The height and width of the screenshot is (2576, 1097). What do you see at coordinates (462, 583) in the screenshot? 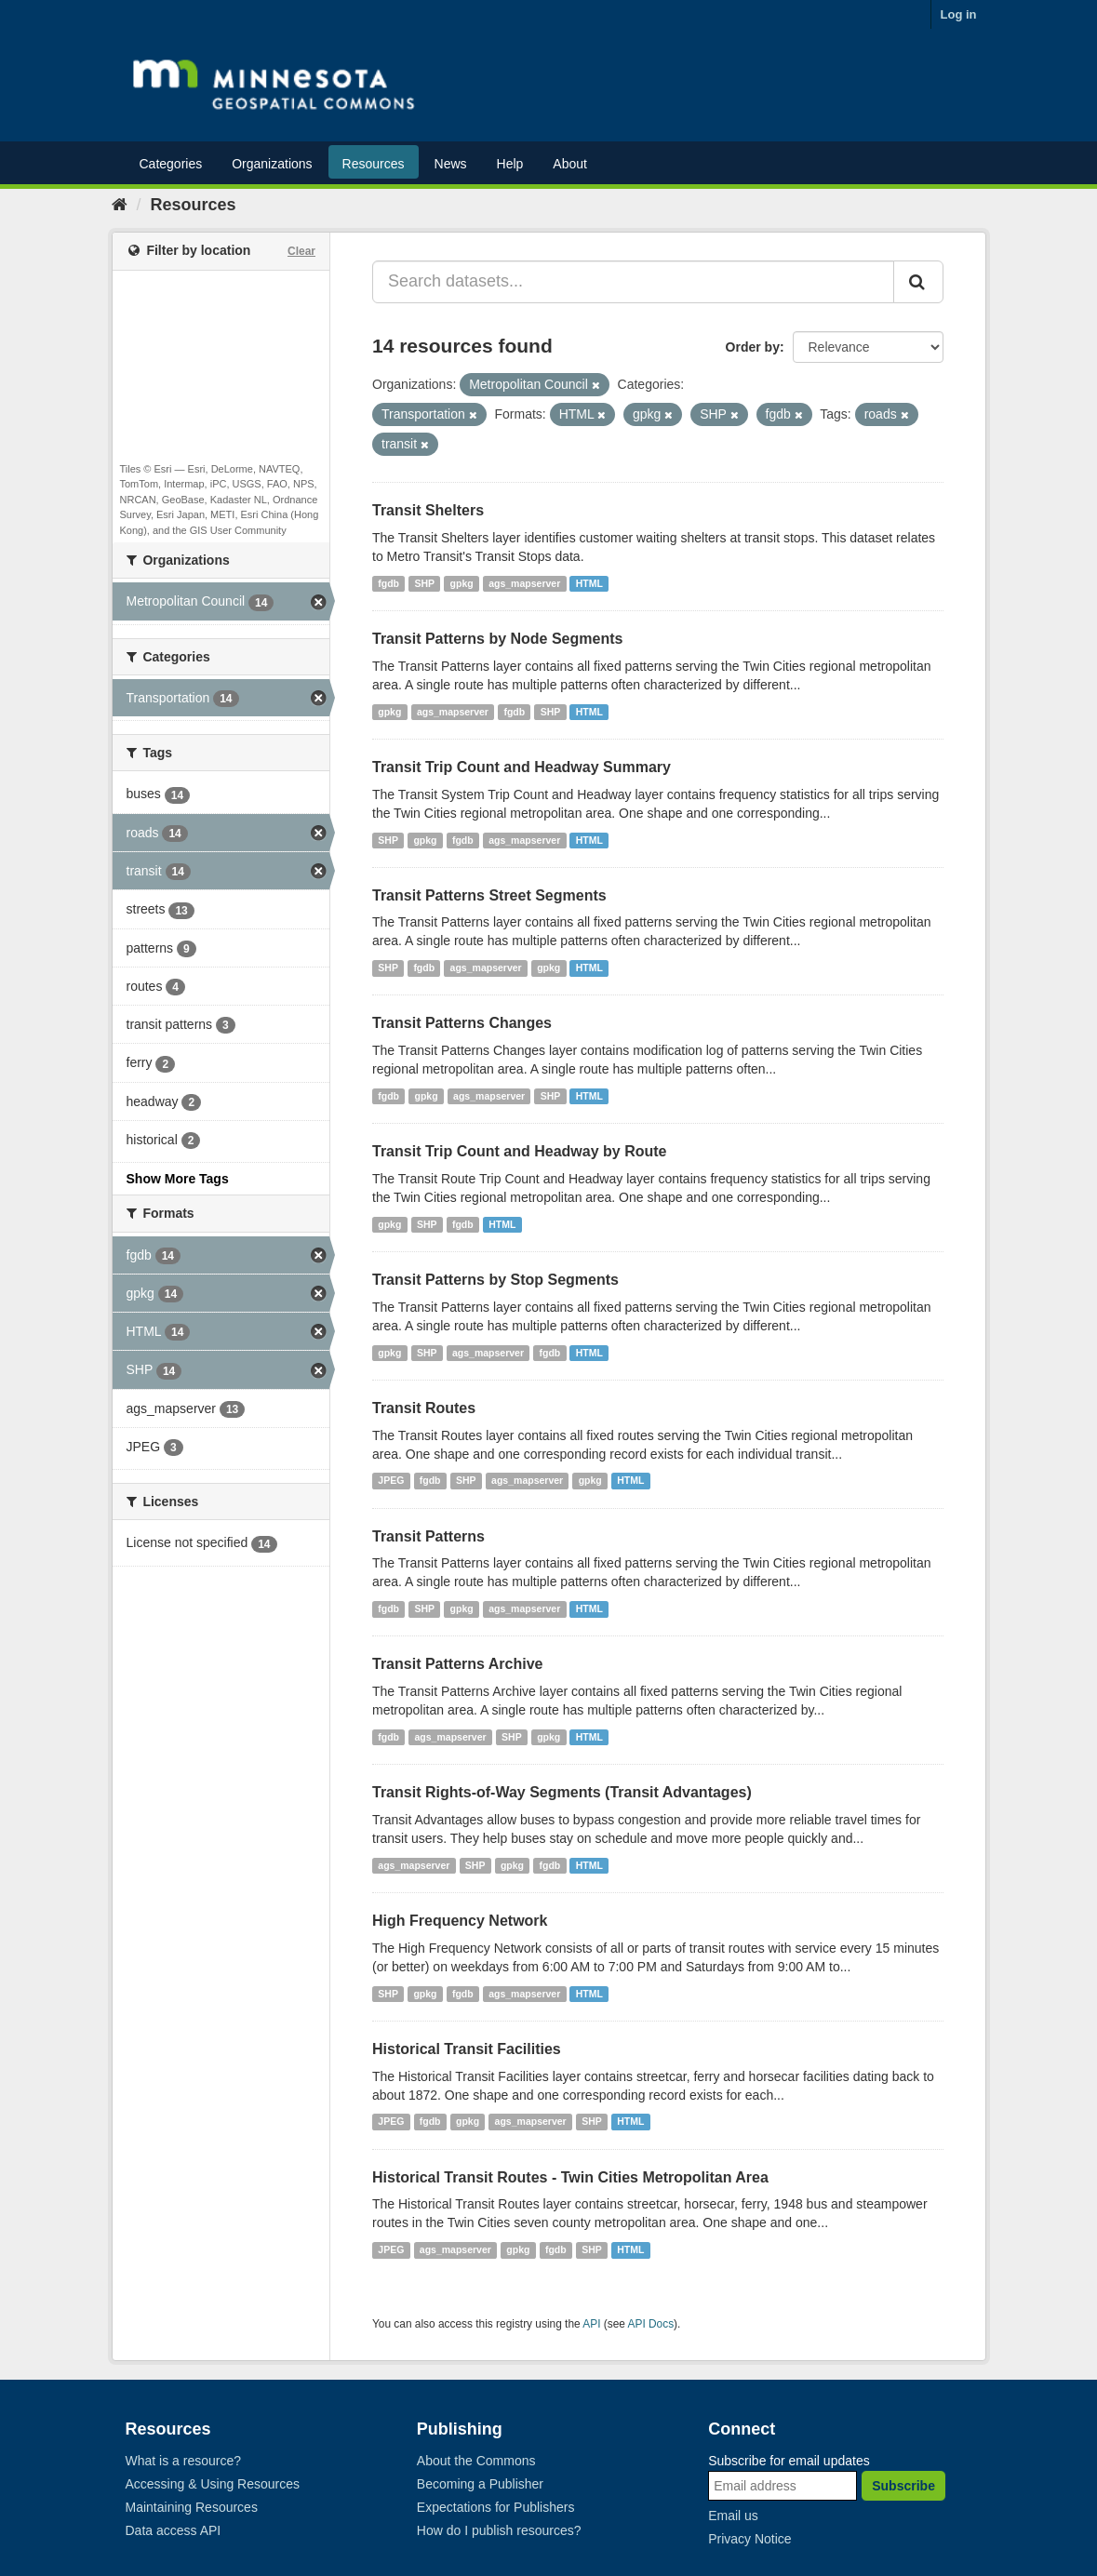
I see `gpkg` at bounding box center [462, 583].